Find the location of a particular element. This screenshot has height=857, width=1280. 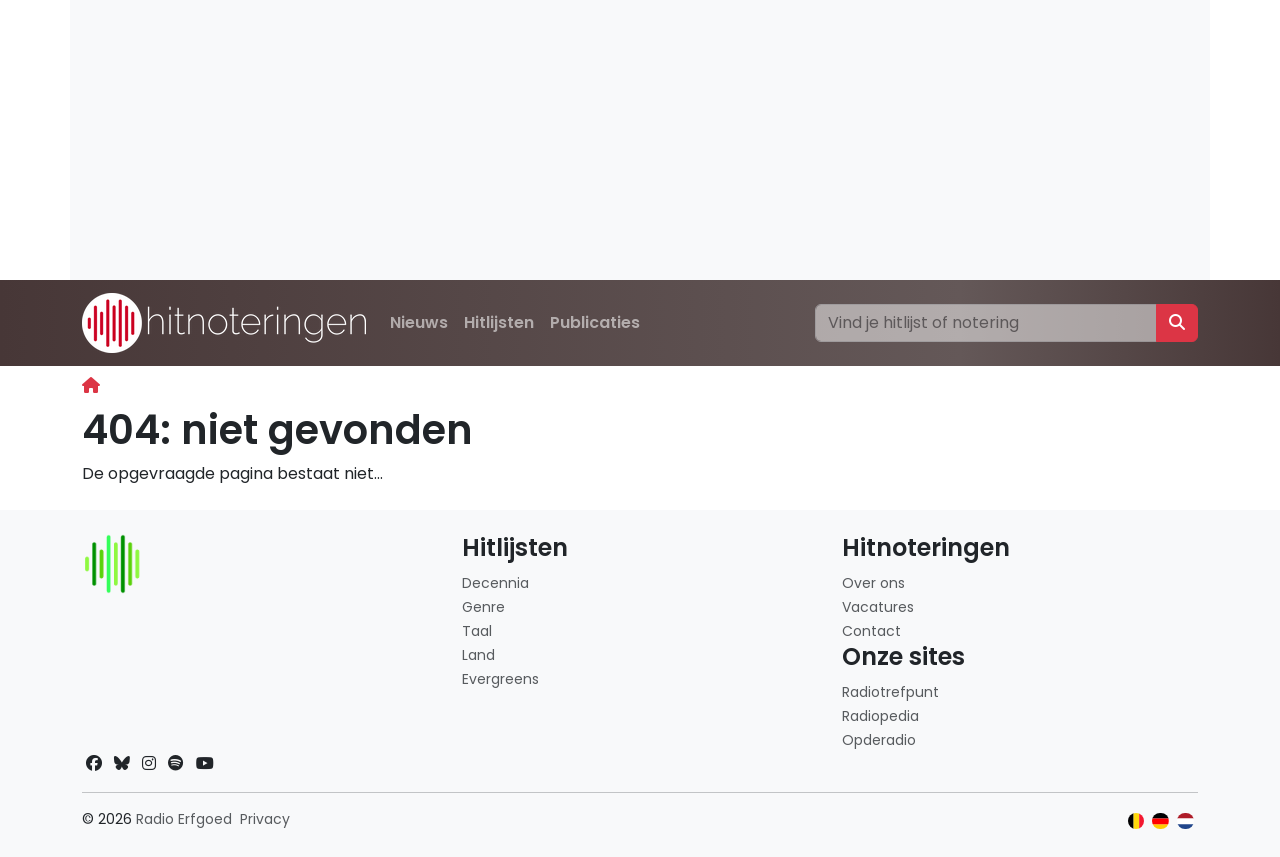

Contact is located at coordinates (871, 631).